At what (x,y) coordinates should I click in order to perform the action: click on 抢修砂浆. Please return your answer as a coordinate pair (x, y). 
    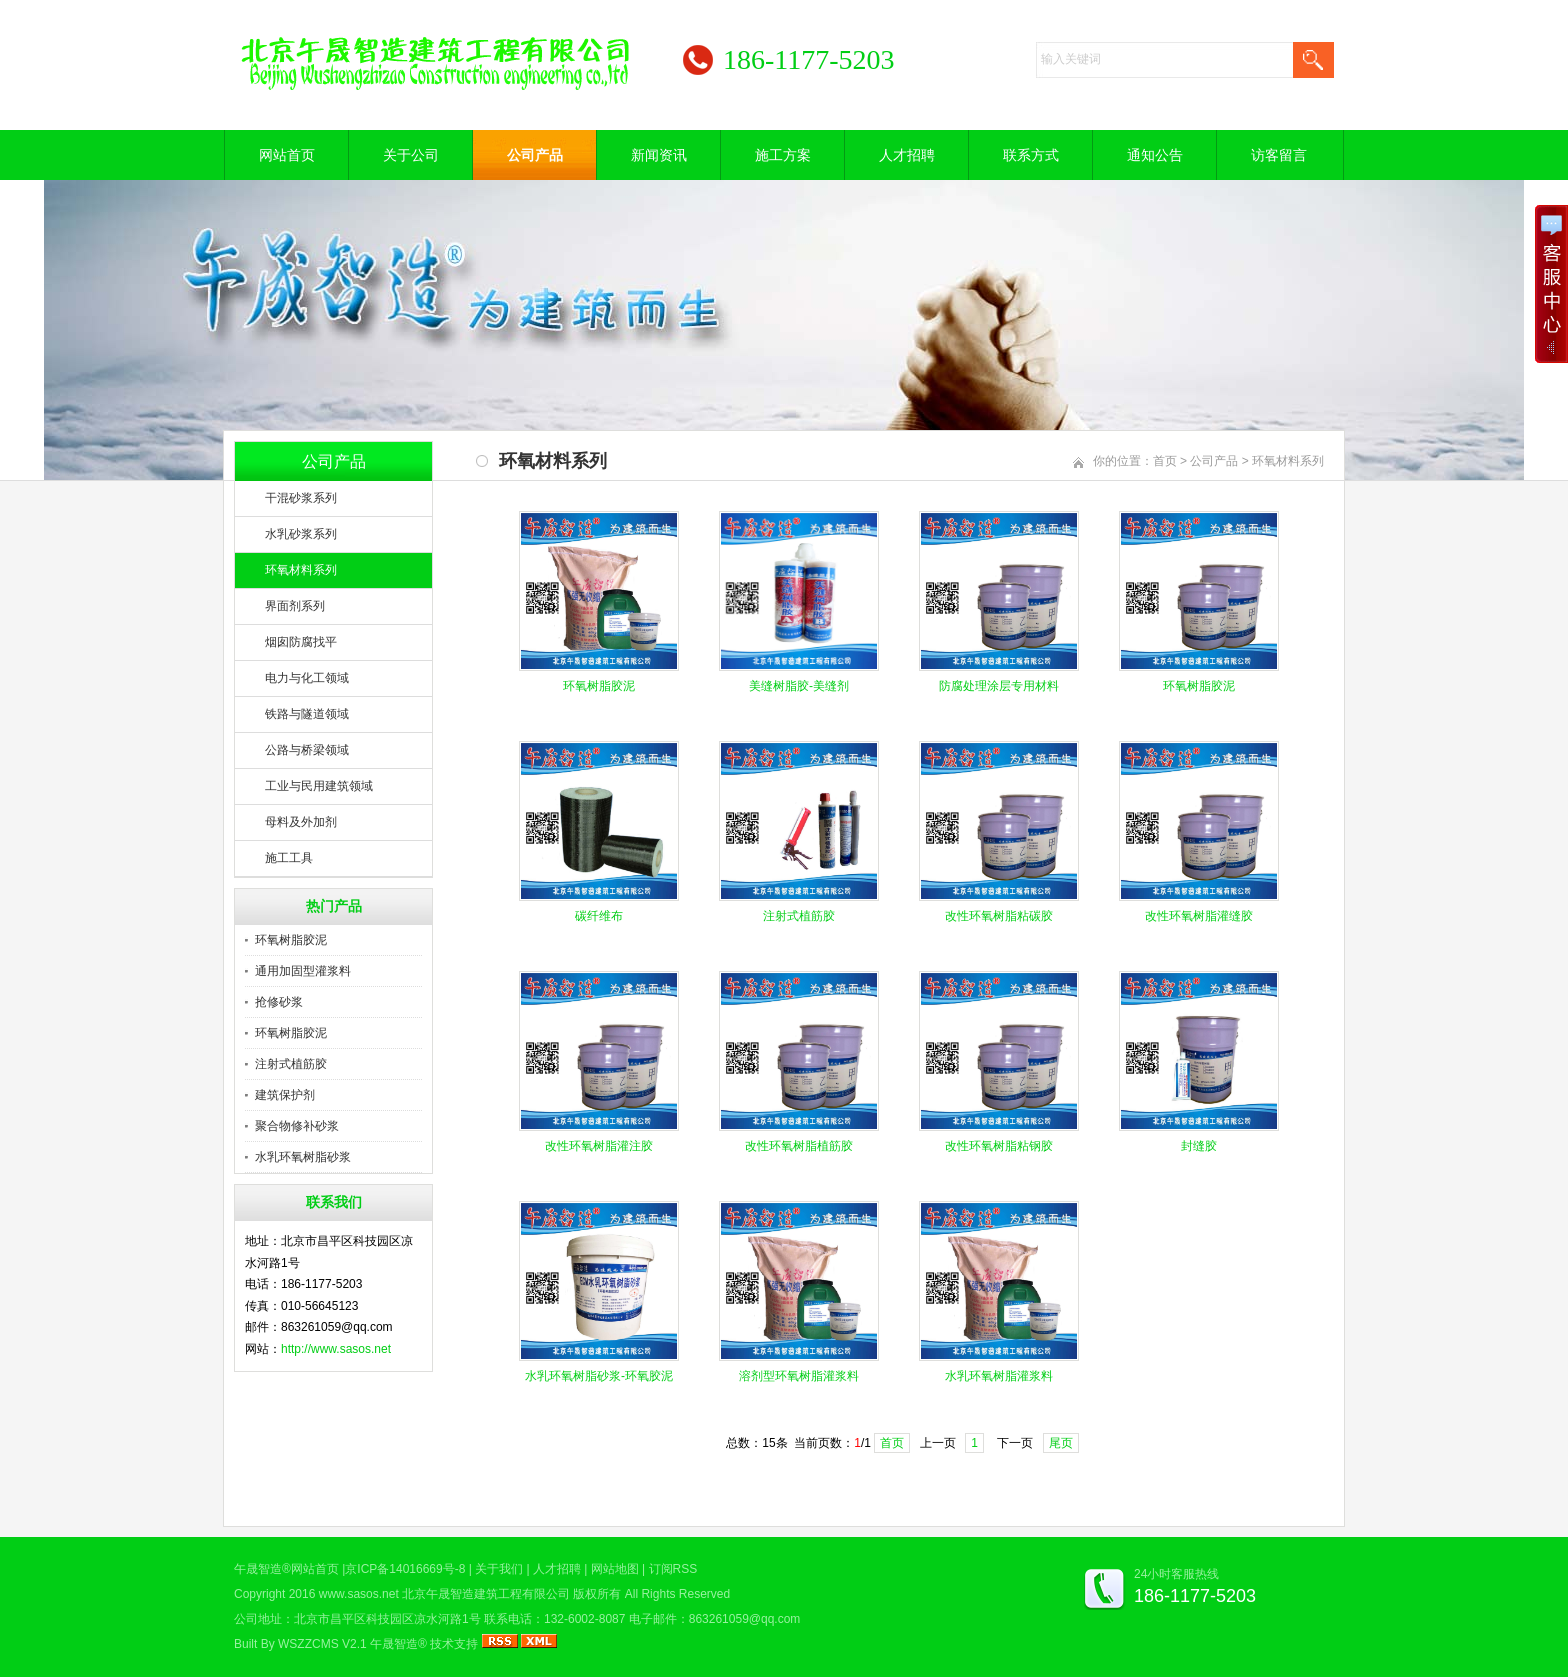
    Looking at the image, I should click on (279, 1002).